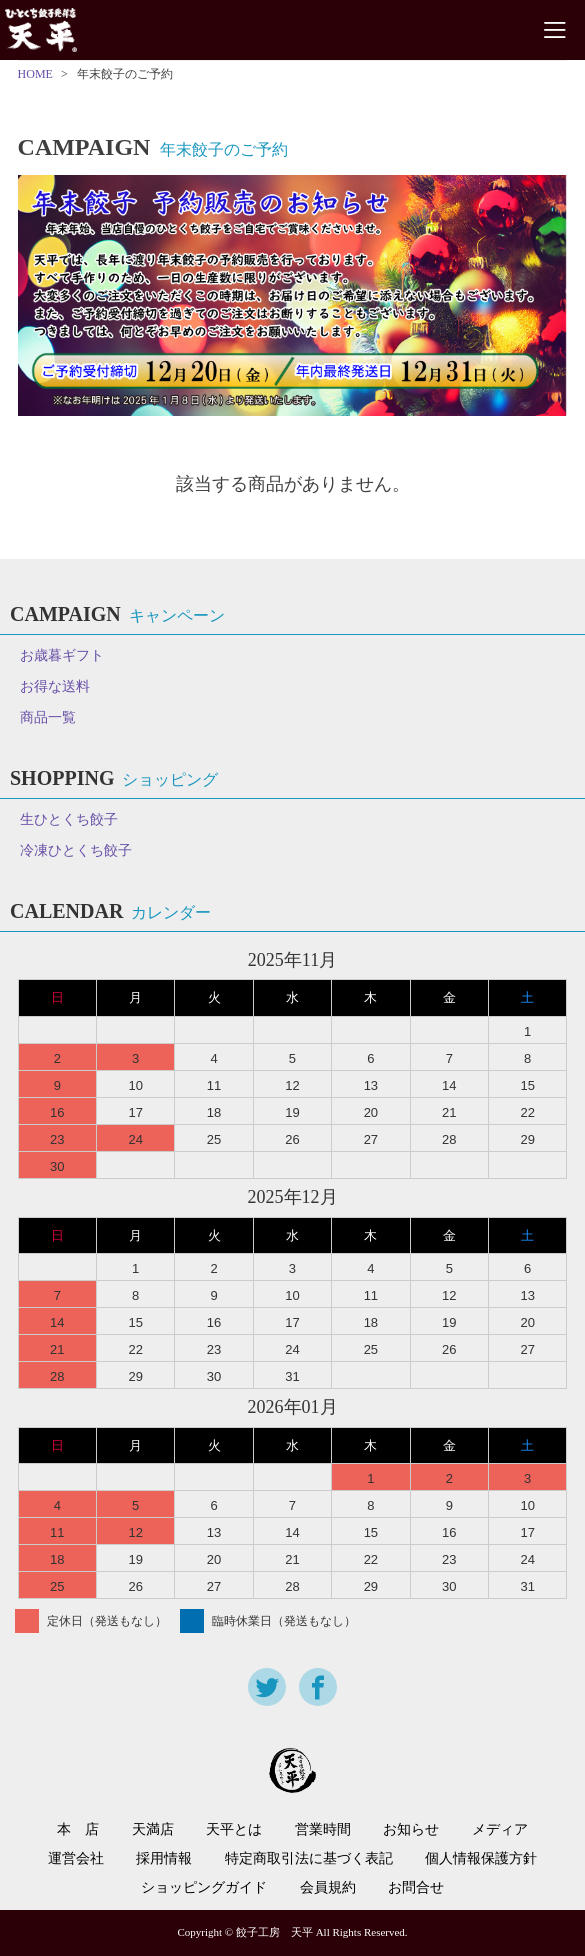  I want to click on 会員規約, so click(328, 1888).